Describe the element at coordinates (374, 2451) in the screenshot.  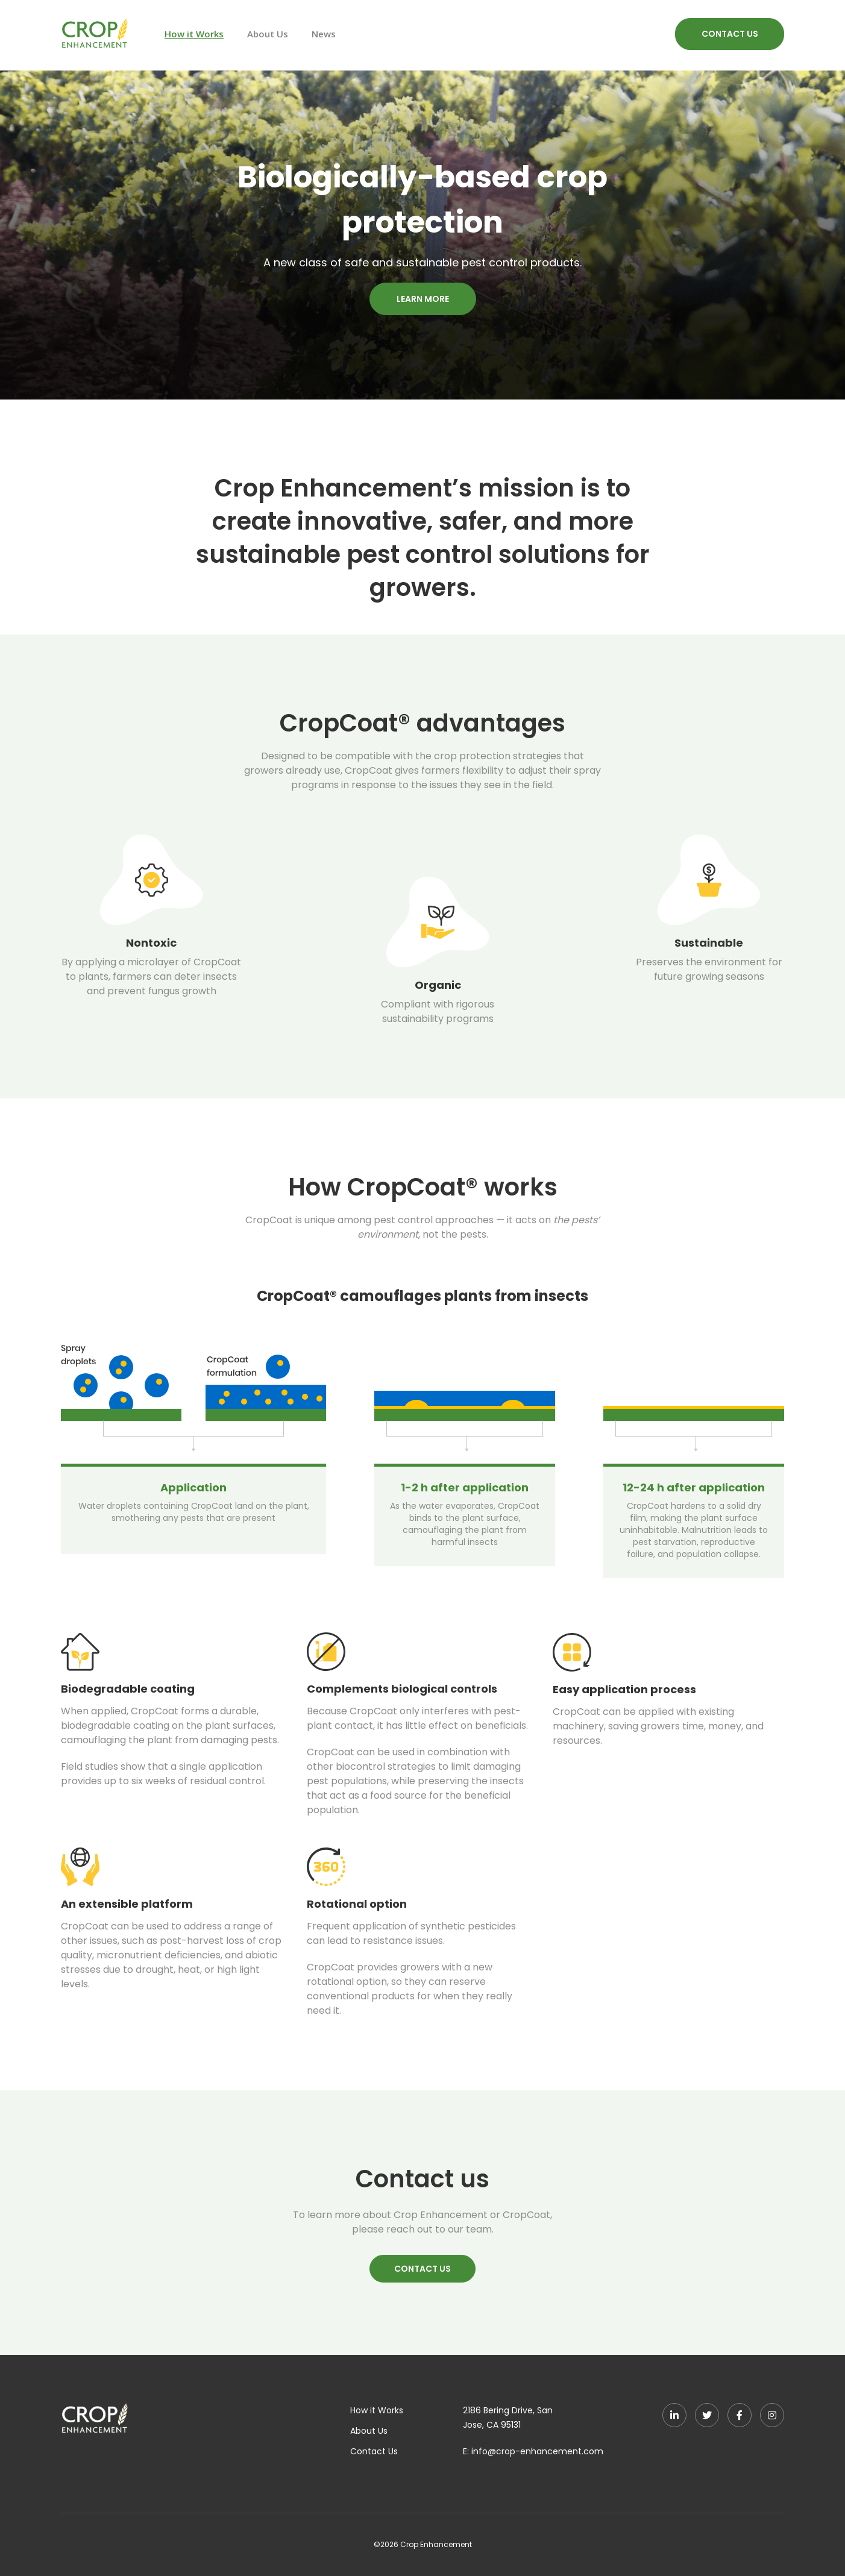
I see `Contact Us` at that location.